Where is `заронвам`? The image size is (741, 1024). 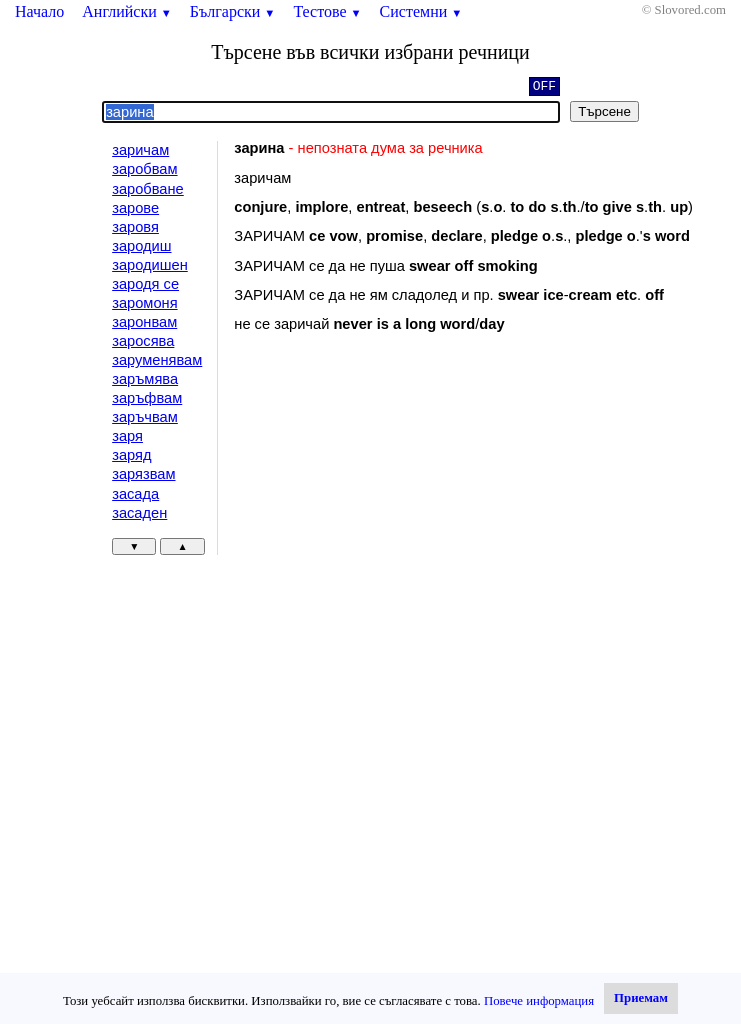
заронвам is located at coordinates (144, 322).